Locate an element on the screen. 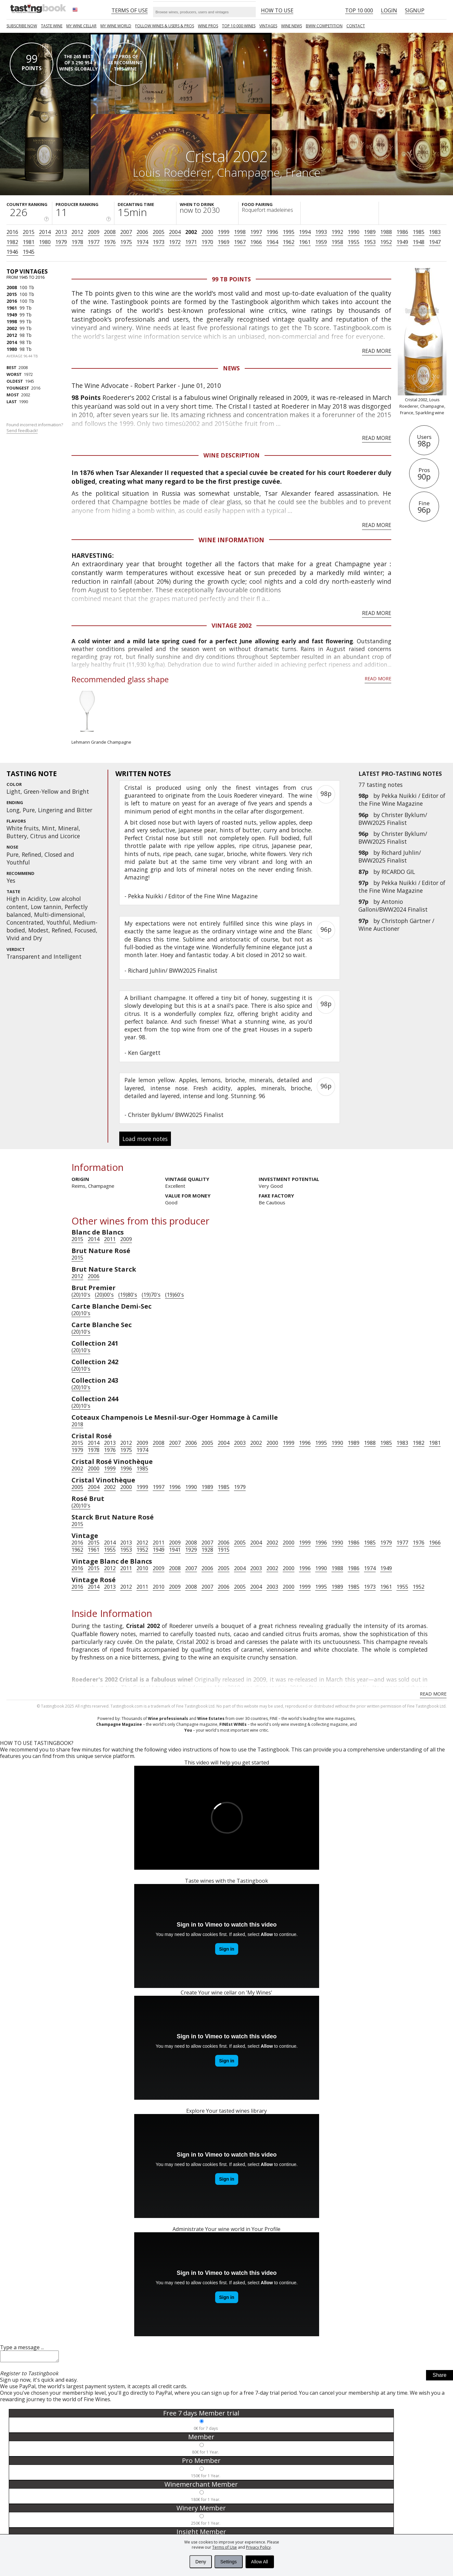 Image resolution: width=453 pixels, height=2576 pixels. Allow All is located at coordinates (259, 2561).